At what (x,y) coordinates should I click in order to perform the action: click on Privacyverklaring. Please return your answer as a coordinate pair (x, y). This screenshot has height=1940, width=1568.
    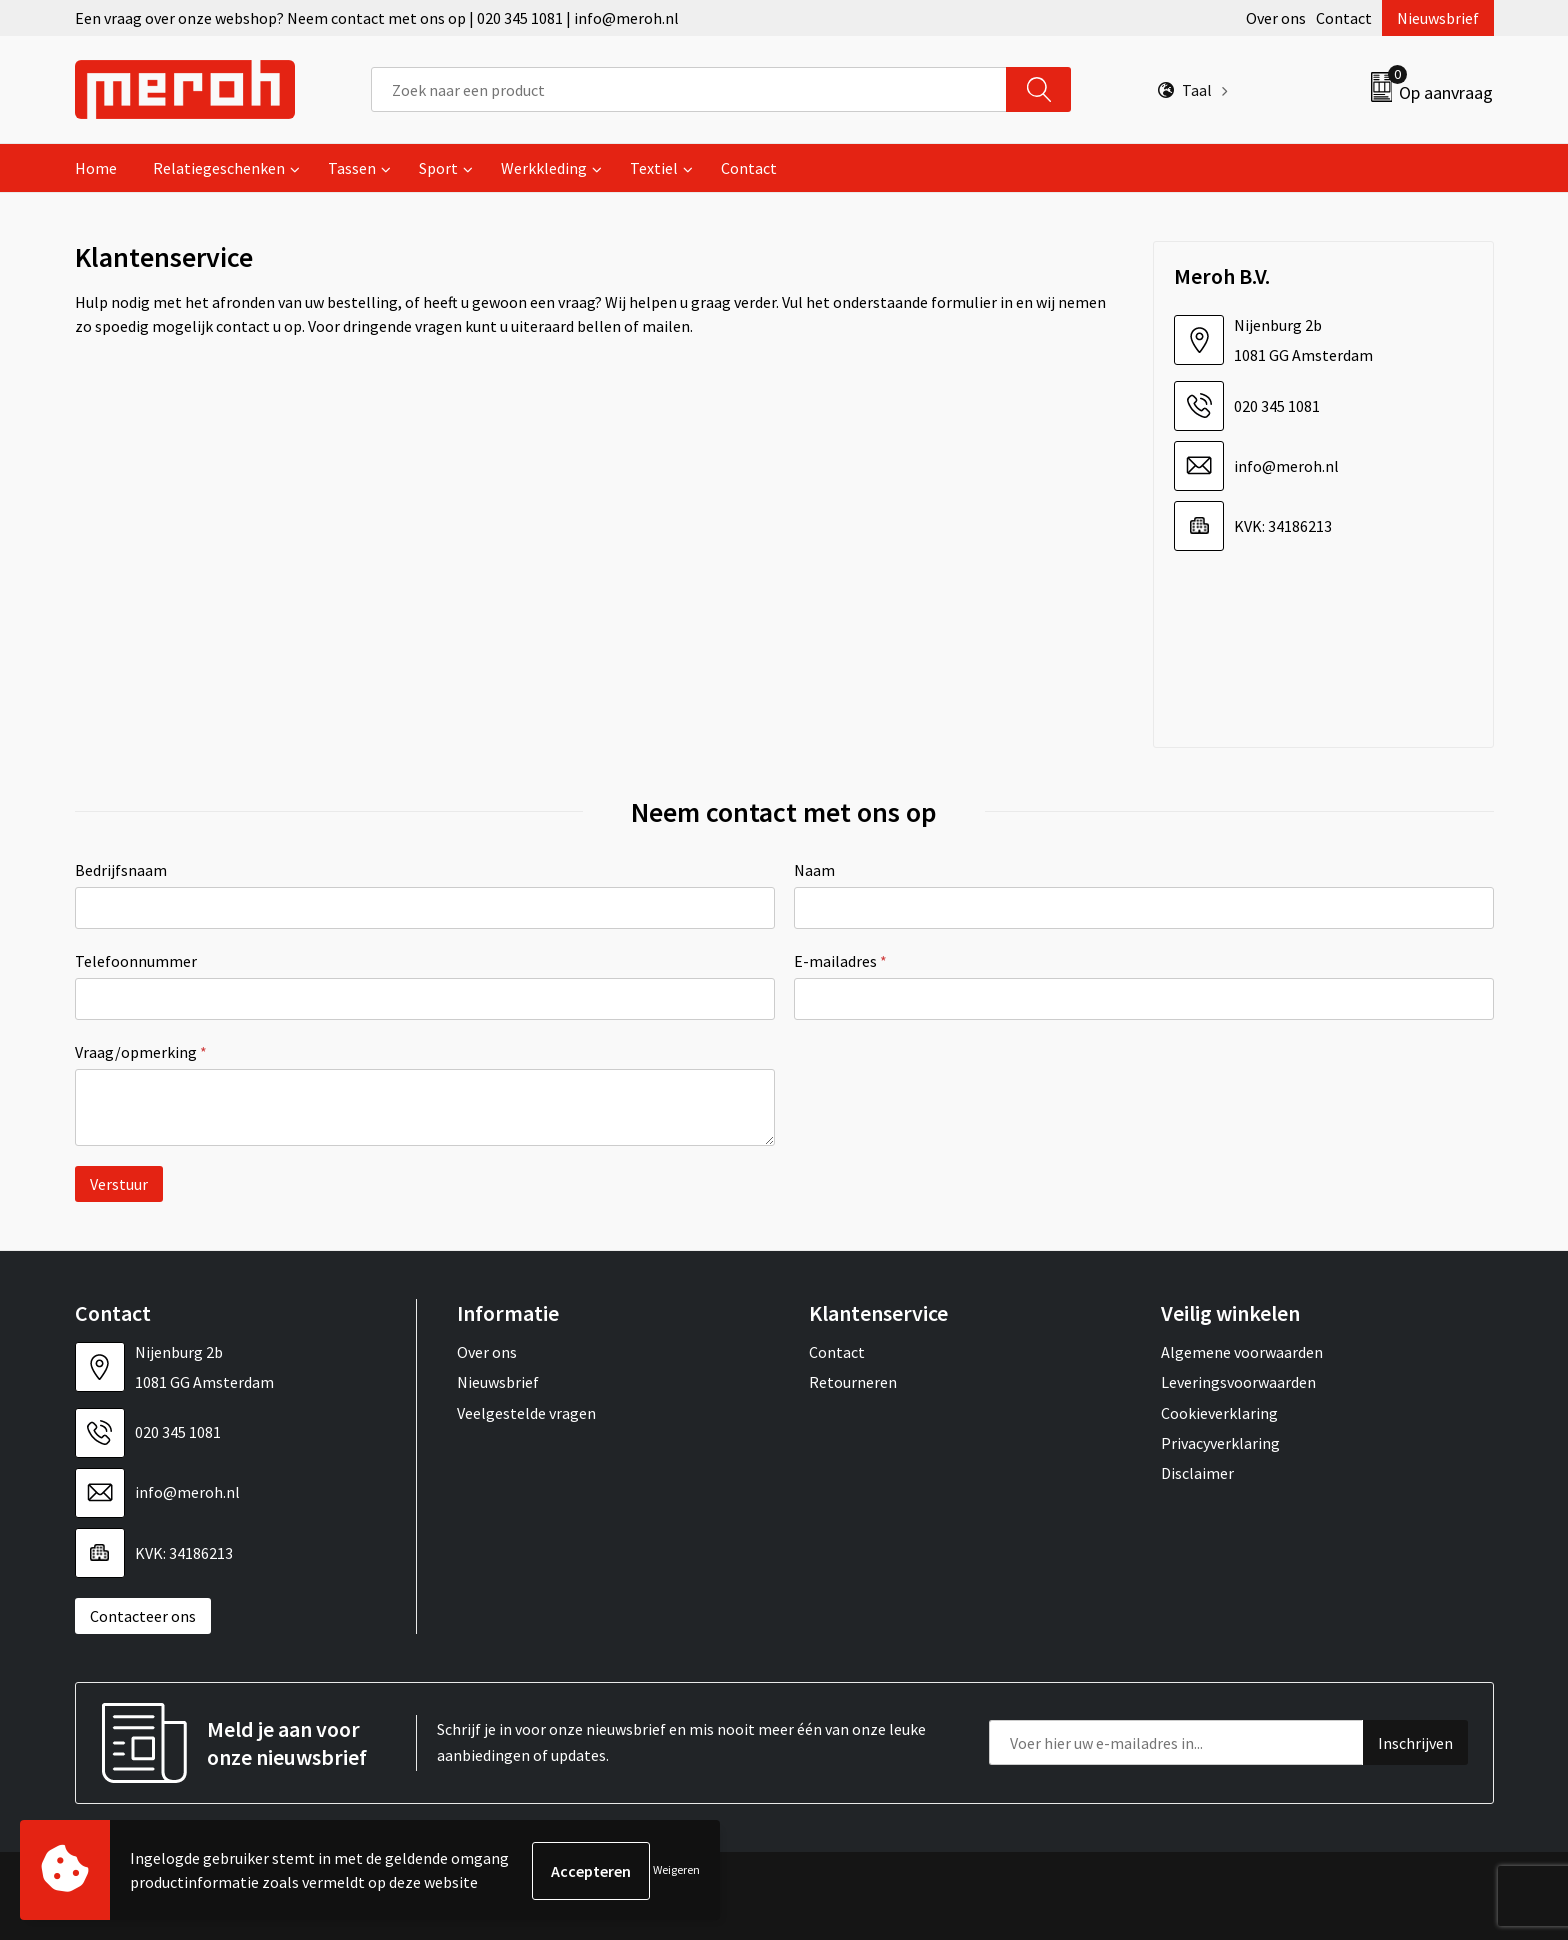
    Looking at the image, I should click on (1220, 1443).